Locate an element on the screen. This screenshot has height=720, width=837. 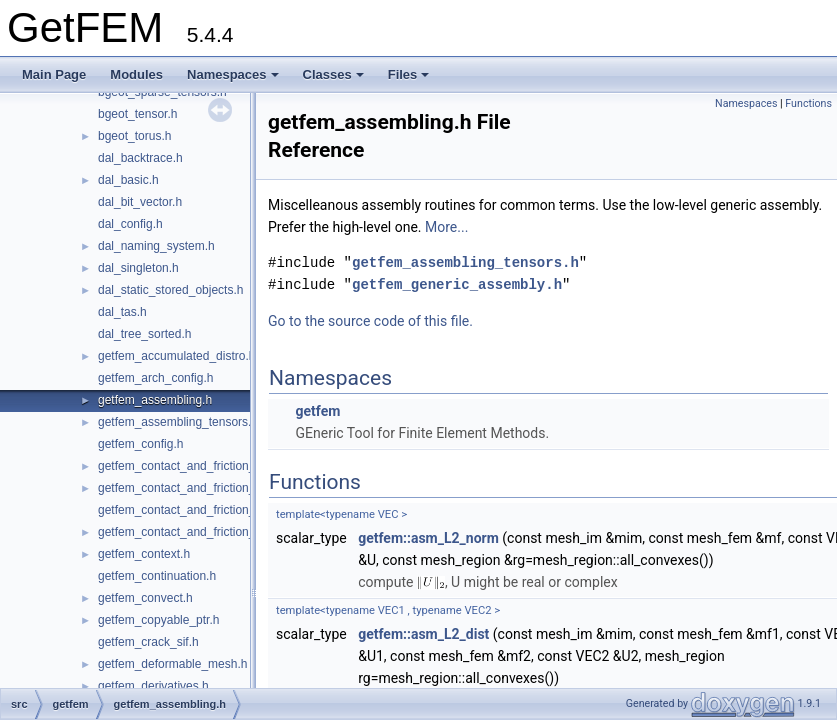
getfem::asm_L2_dist is located at coordinates (423, 634).